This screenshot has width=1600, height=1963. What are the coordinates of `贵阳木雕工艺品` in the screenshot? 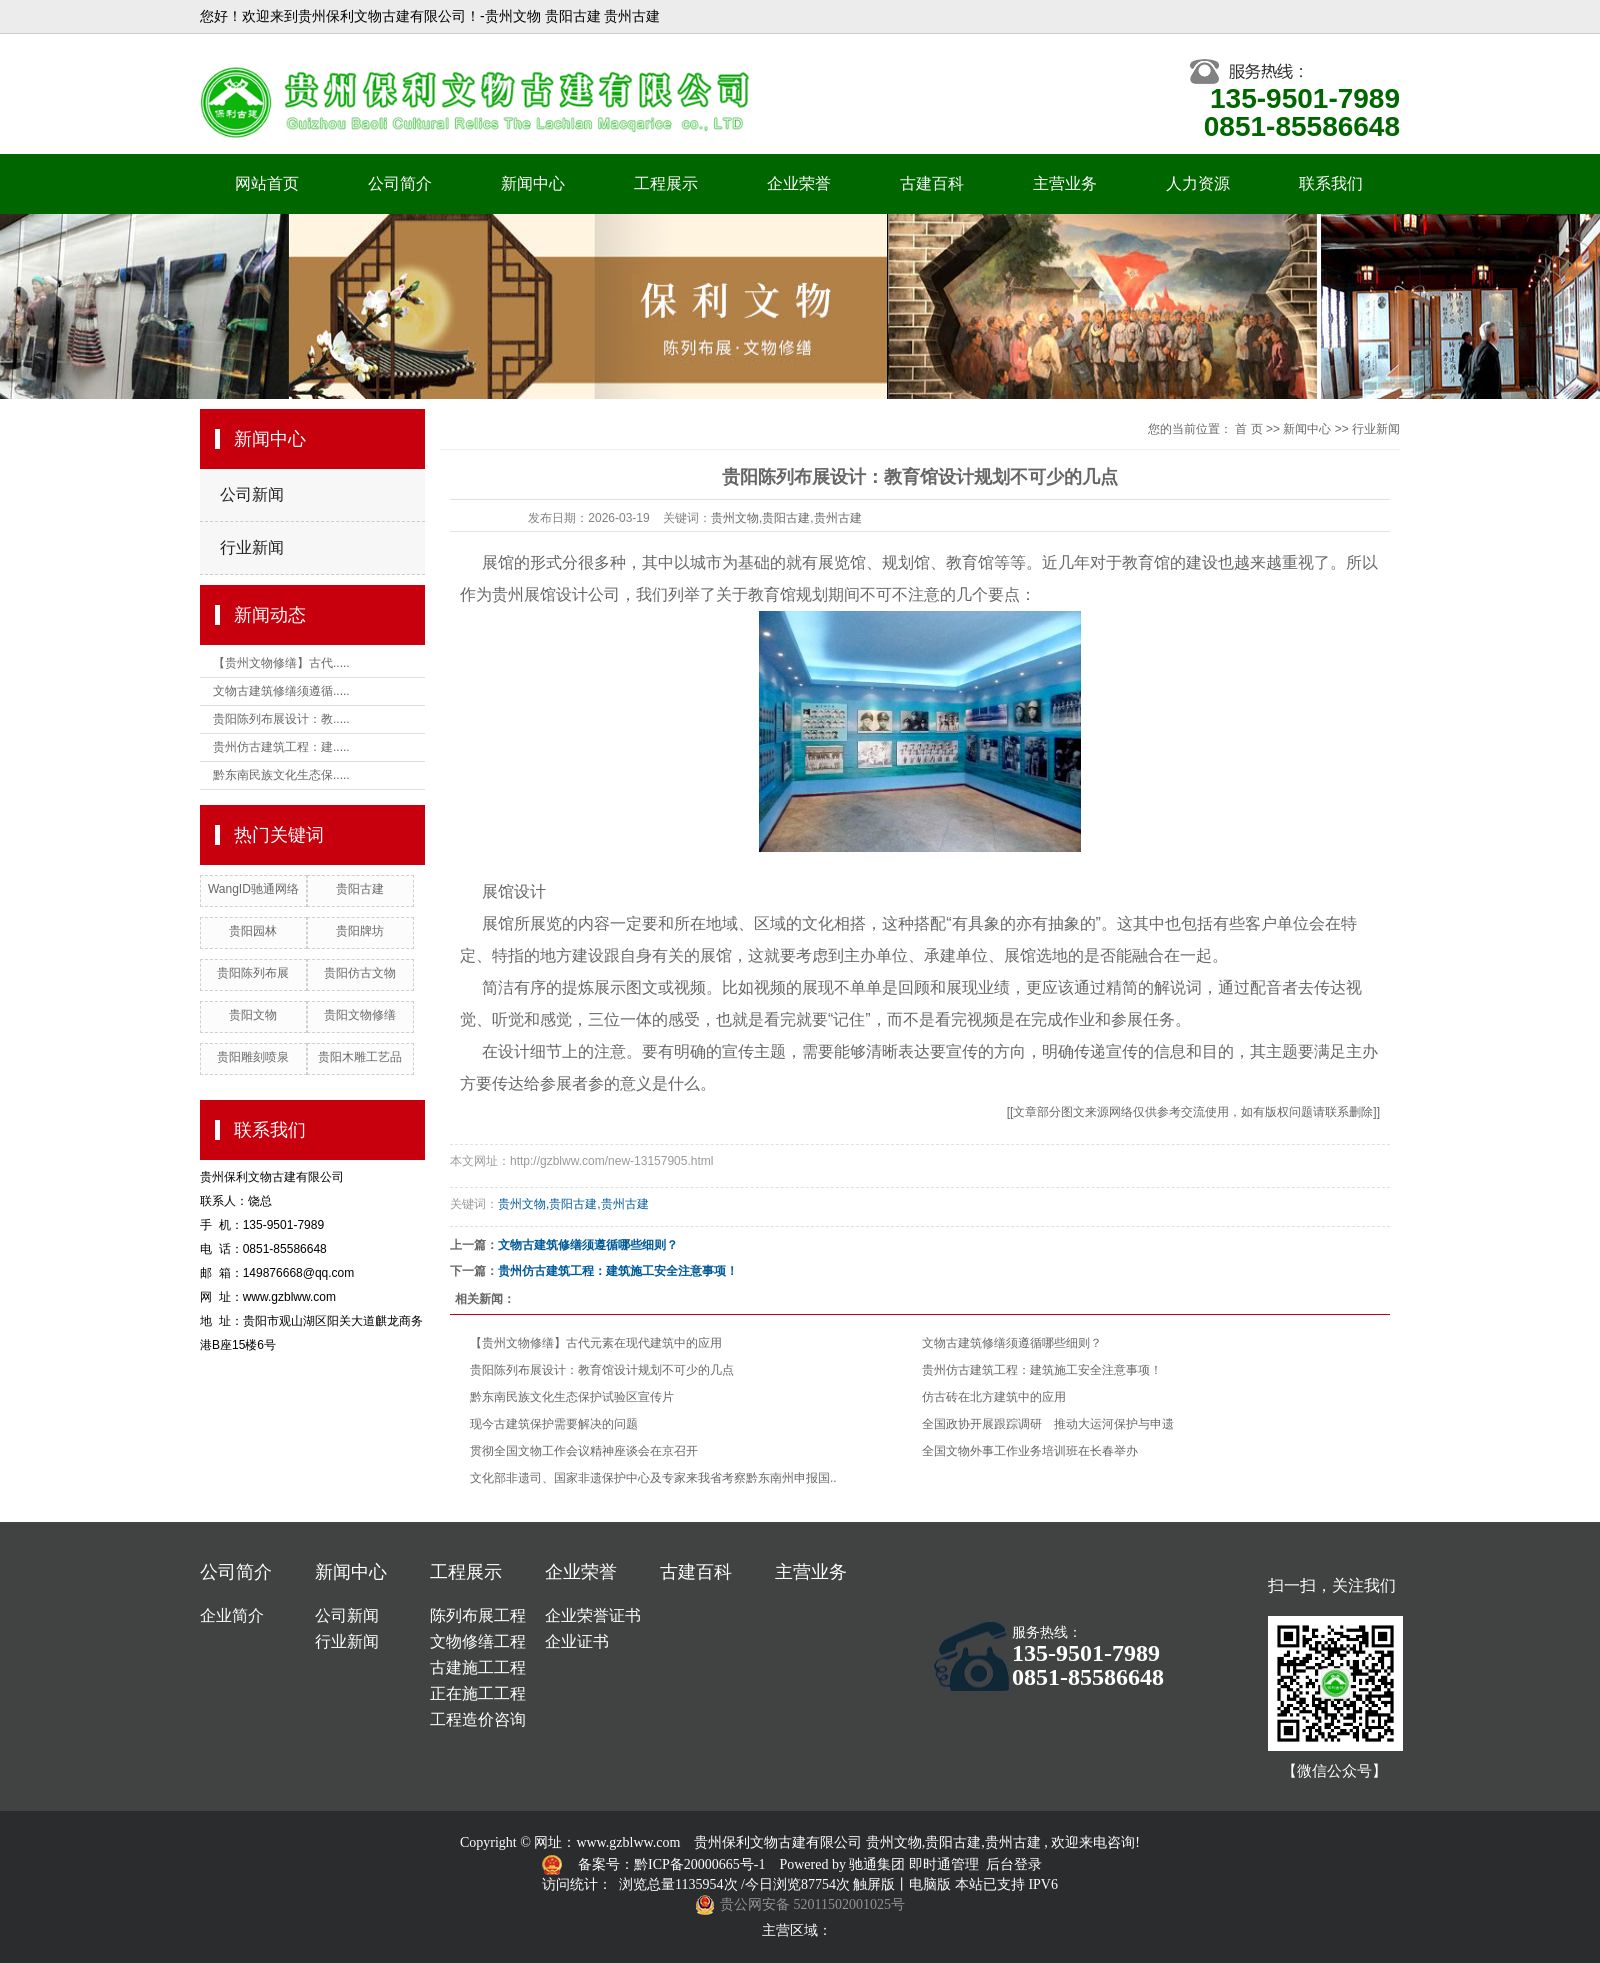 It's located at (360, 1057).